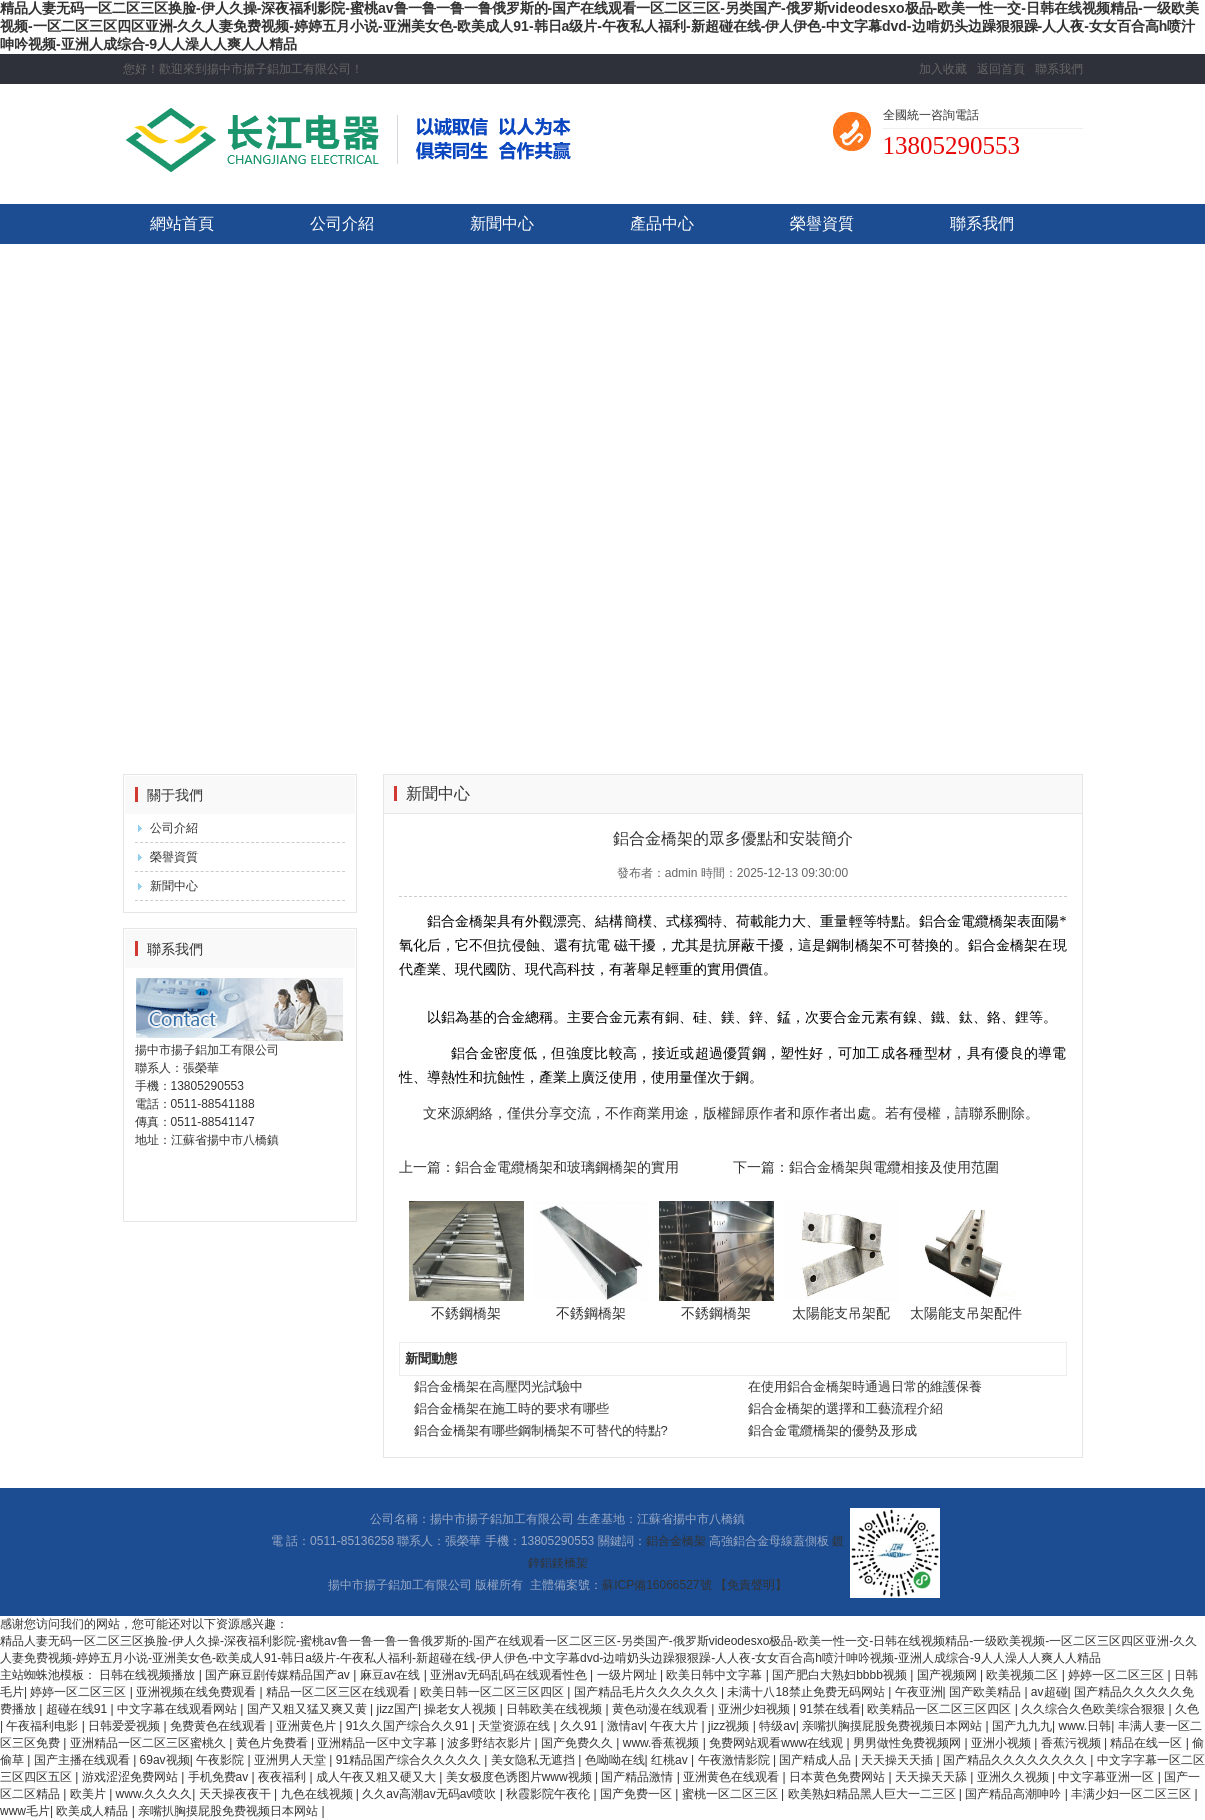  Describe the element at coordinates (149, 1743) in the screenshot. I see `亚洲精品一区二区三区蜜桃久` at that location.